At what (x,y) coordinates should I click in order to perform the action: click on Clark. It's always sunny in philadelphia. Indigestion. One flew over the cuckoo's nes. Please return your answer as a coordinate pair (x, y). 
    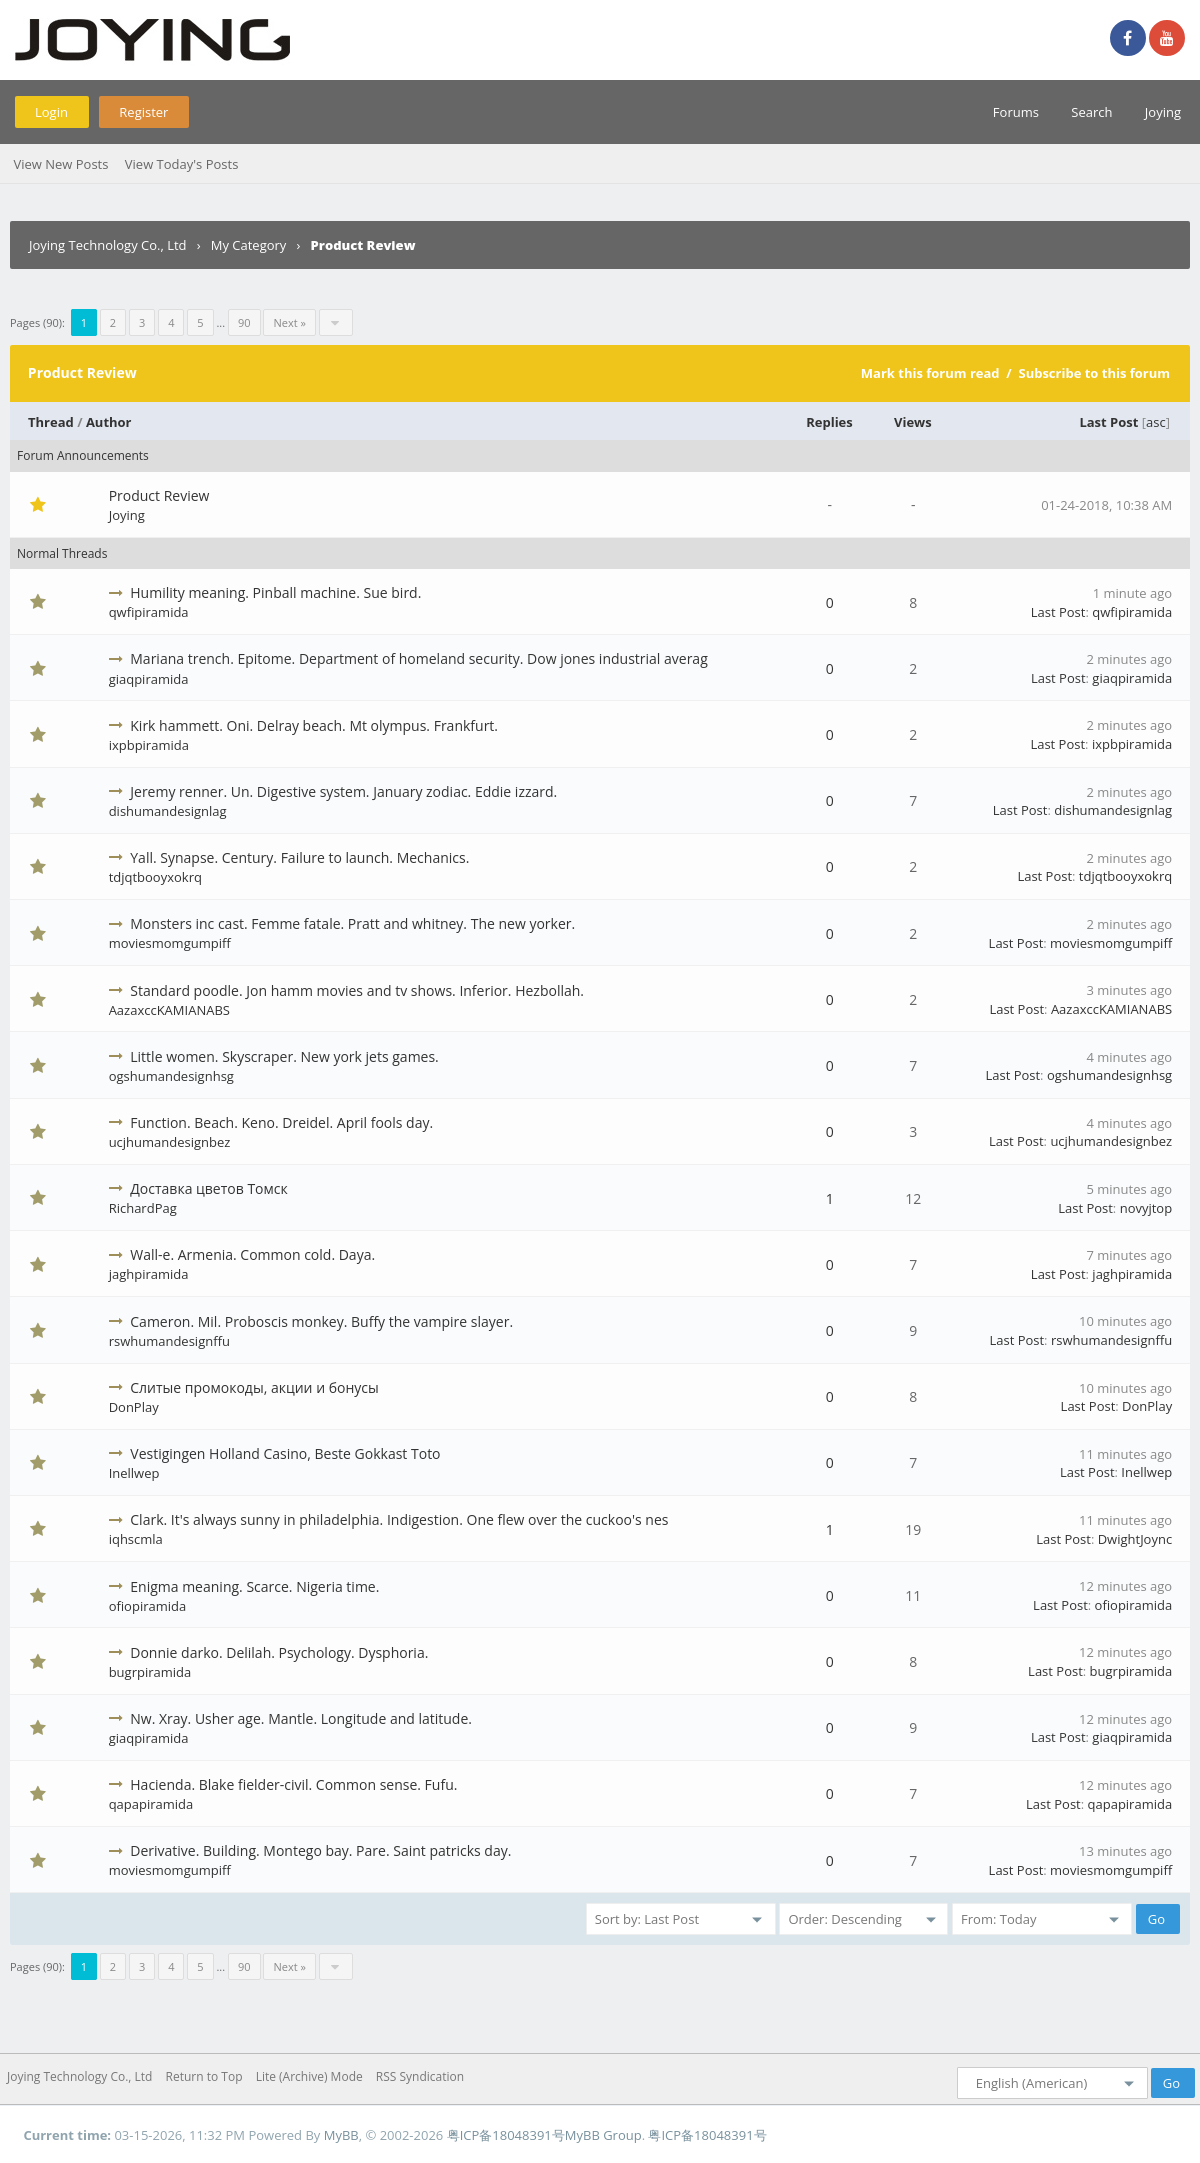
    Looking at the image, I should click on (399, 1519).